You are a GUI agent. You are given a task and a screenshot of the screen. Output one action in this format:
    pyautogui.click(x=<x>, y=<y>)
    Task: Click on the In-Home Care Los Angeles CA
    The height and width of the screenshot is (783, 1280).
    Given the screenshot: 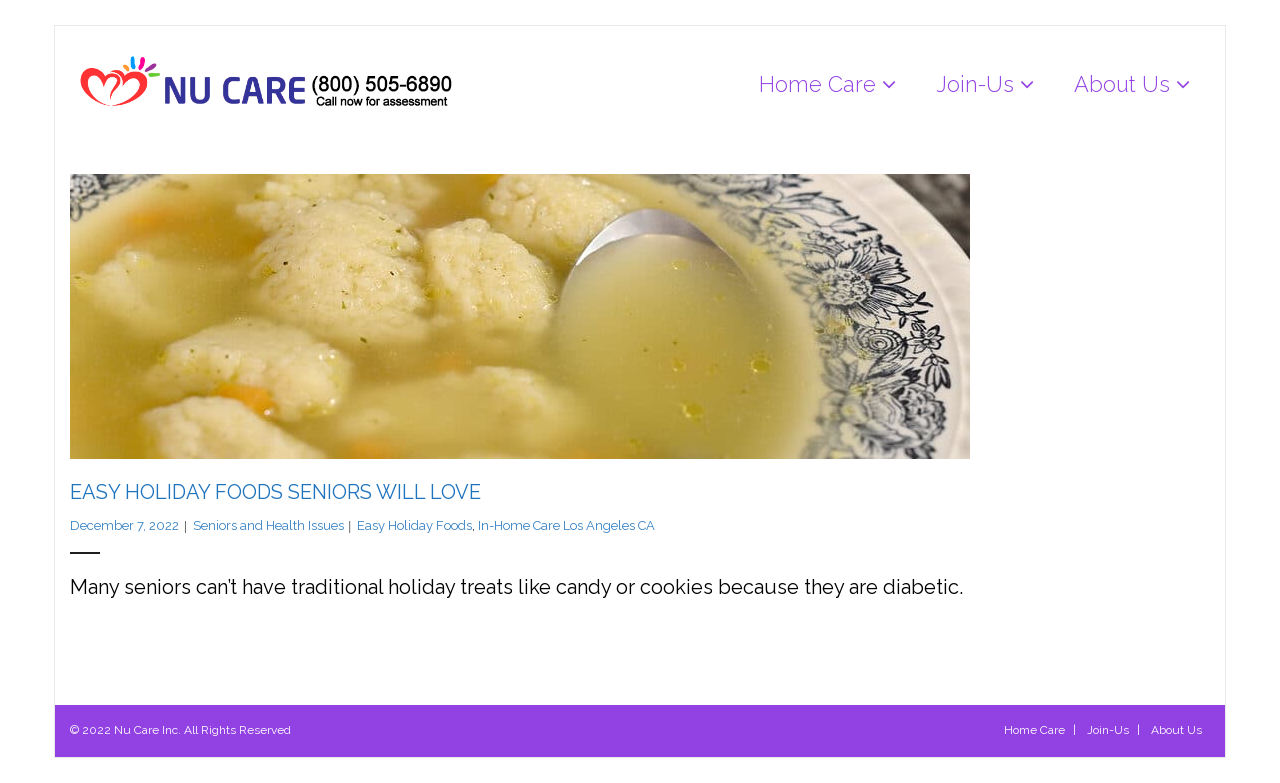 What is the action you would take?
    pyautogui.click(x=566, y=525)
    